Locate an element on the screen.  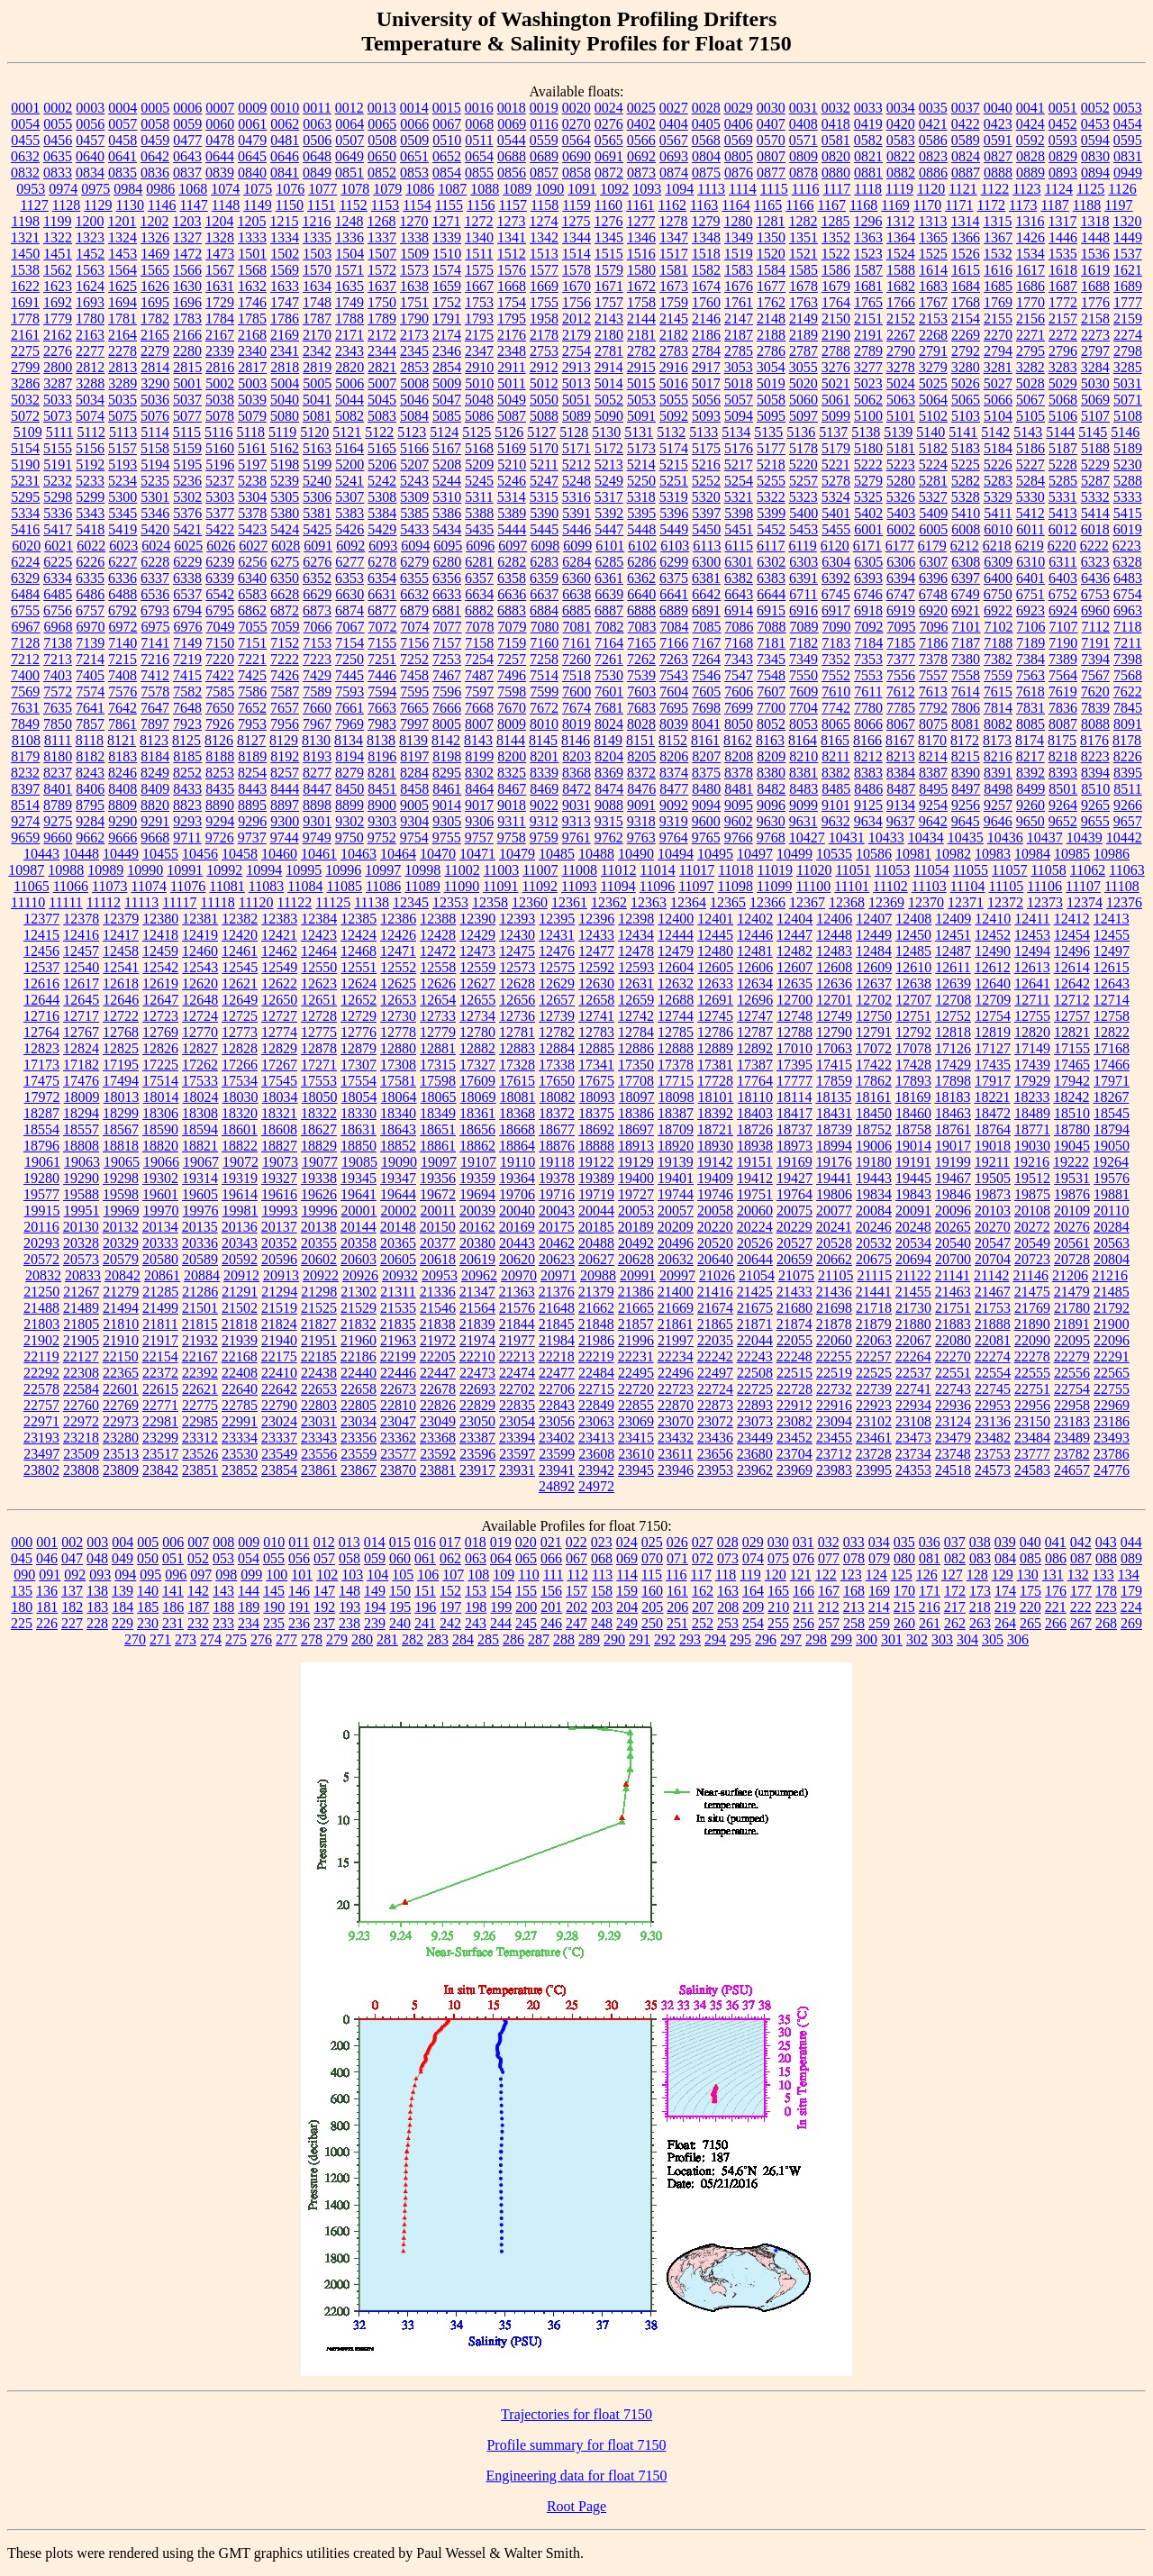
9659 is located at coordinates (25, 837).